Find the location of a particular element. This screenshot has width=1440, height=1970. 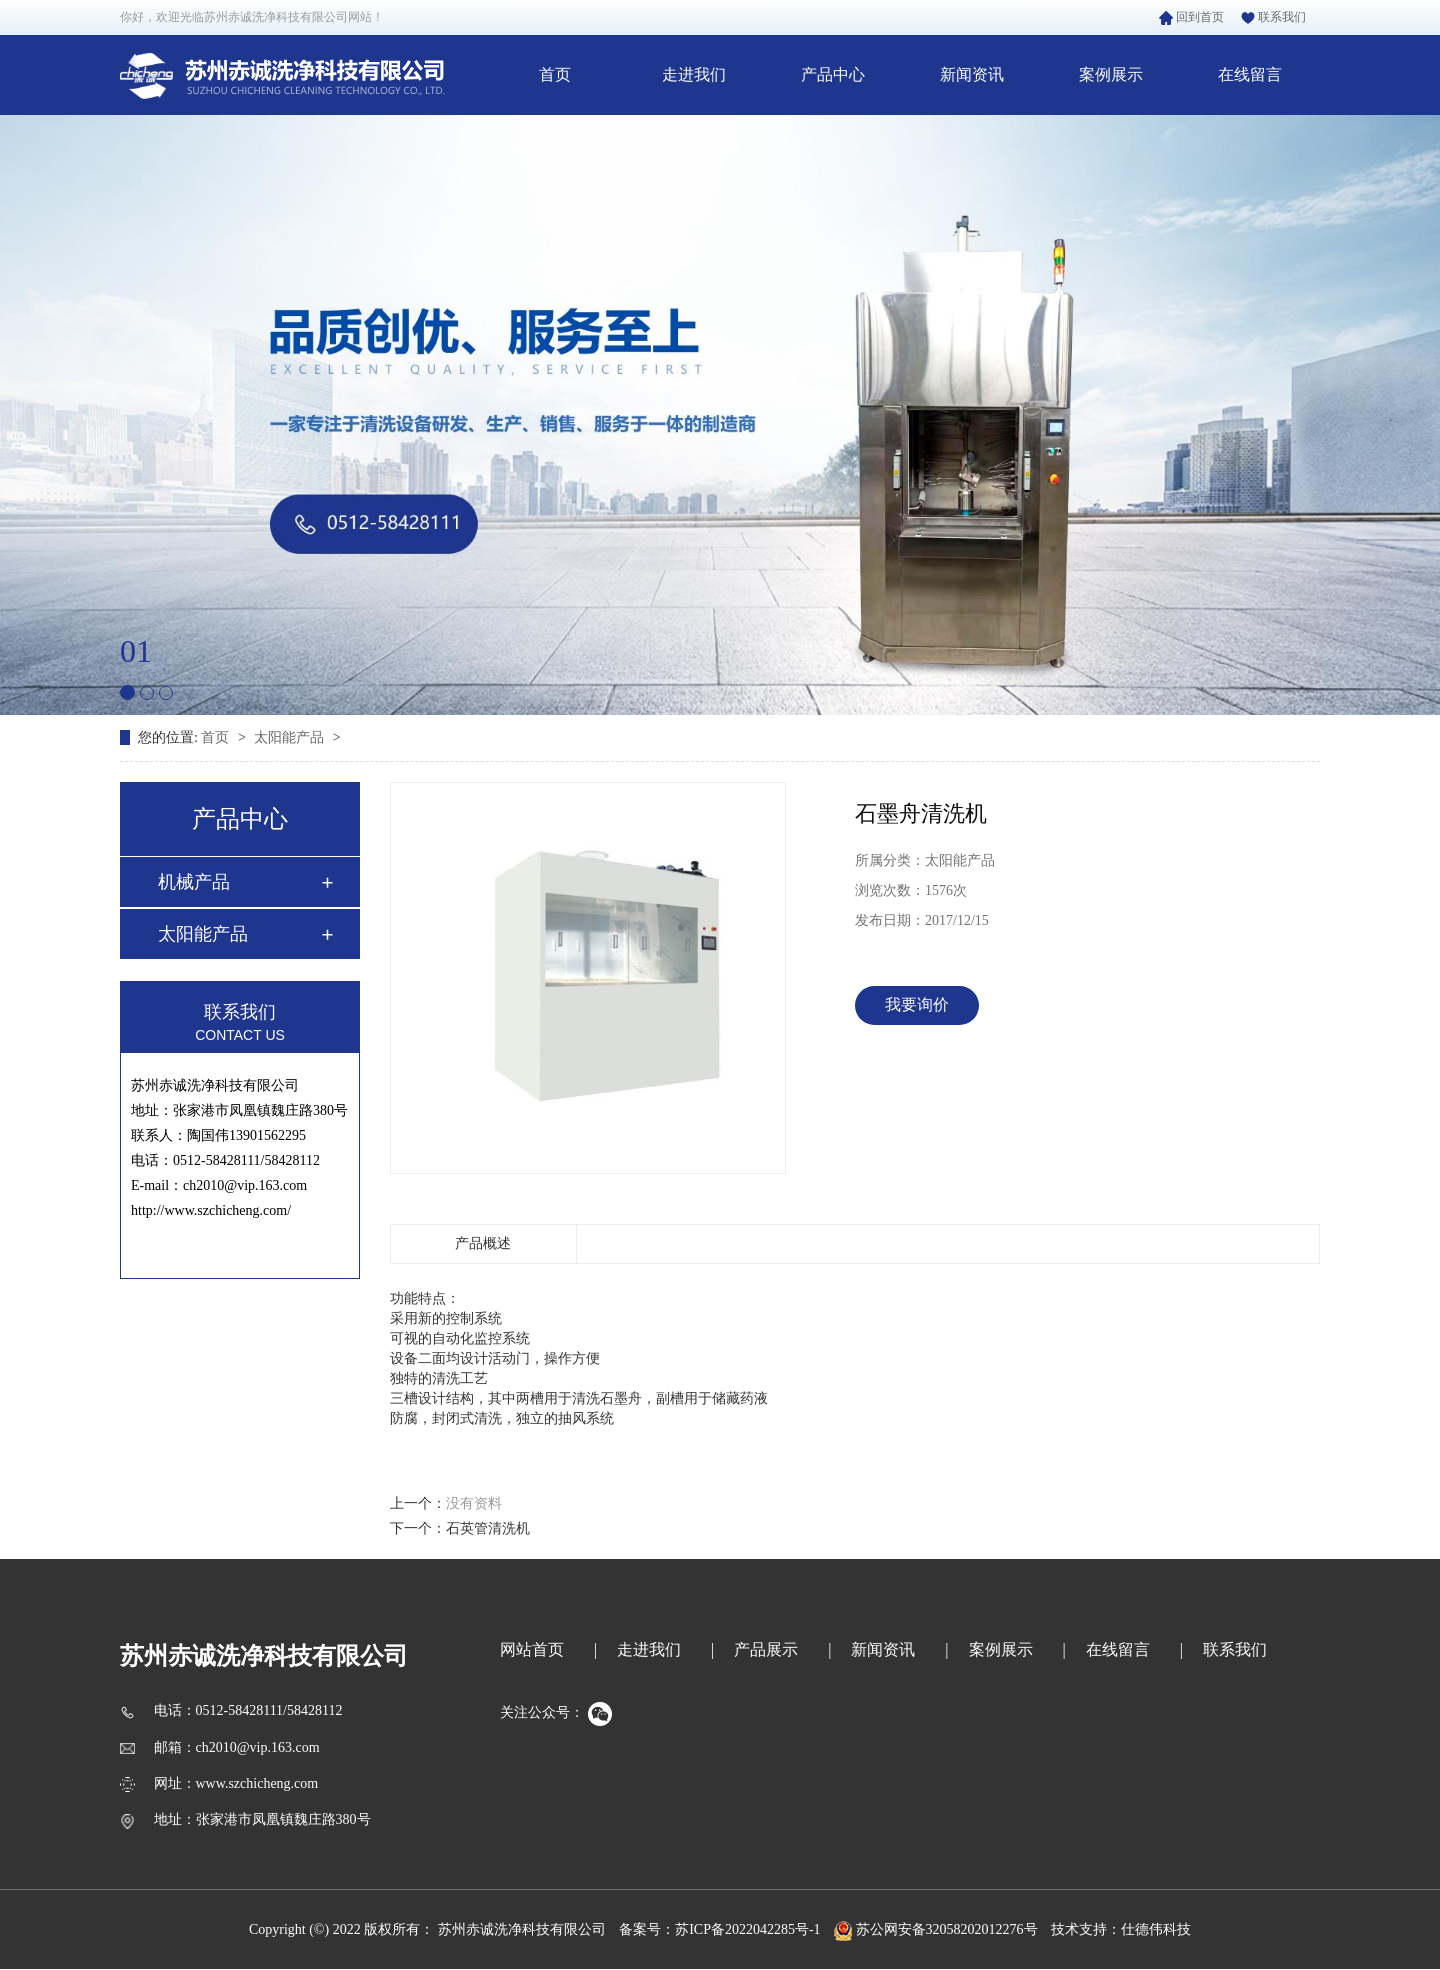

联系我们 is located at coordinates (1273, 17).